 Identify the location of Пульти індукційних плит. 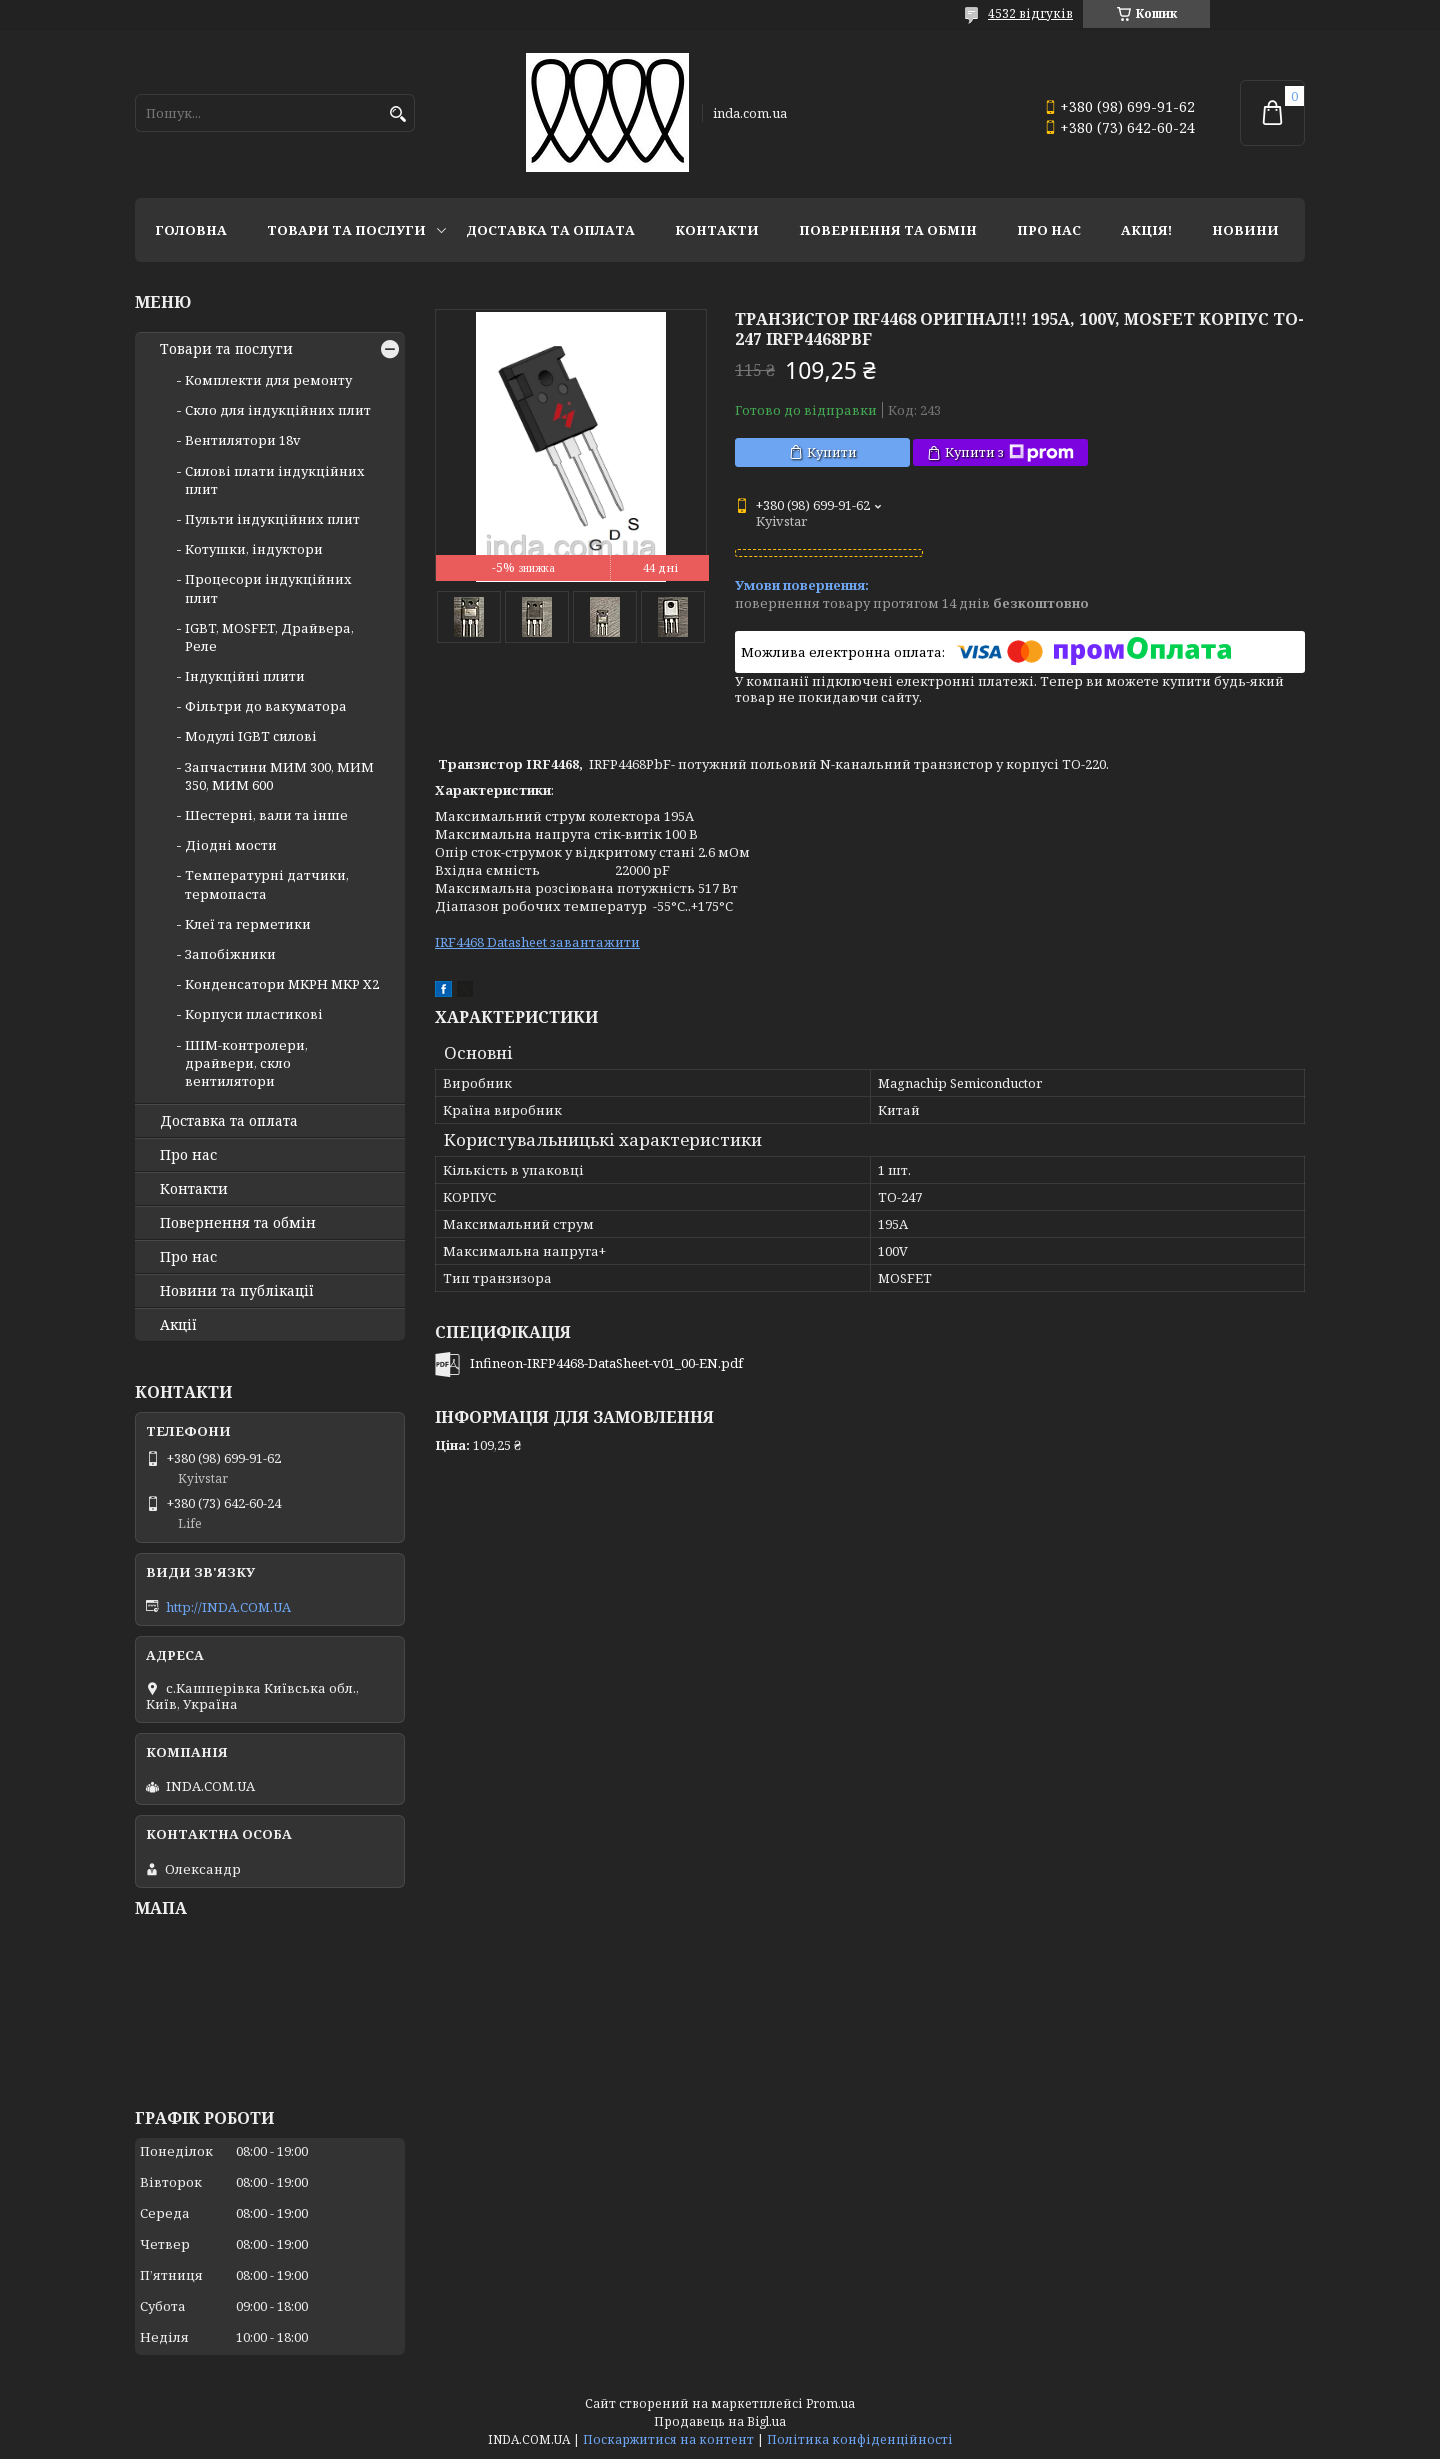
(272, 519).